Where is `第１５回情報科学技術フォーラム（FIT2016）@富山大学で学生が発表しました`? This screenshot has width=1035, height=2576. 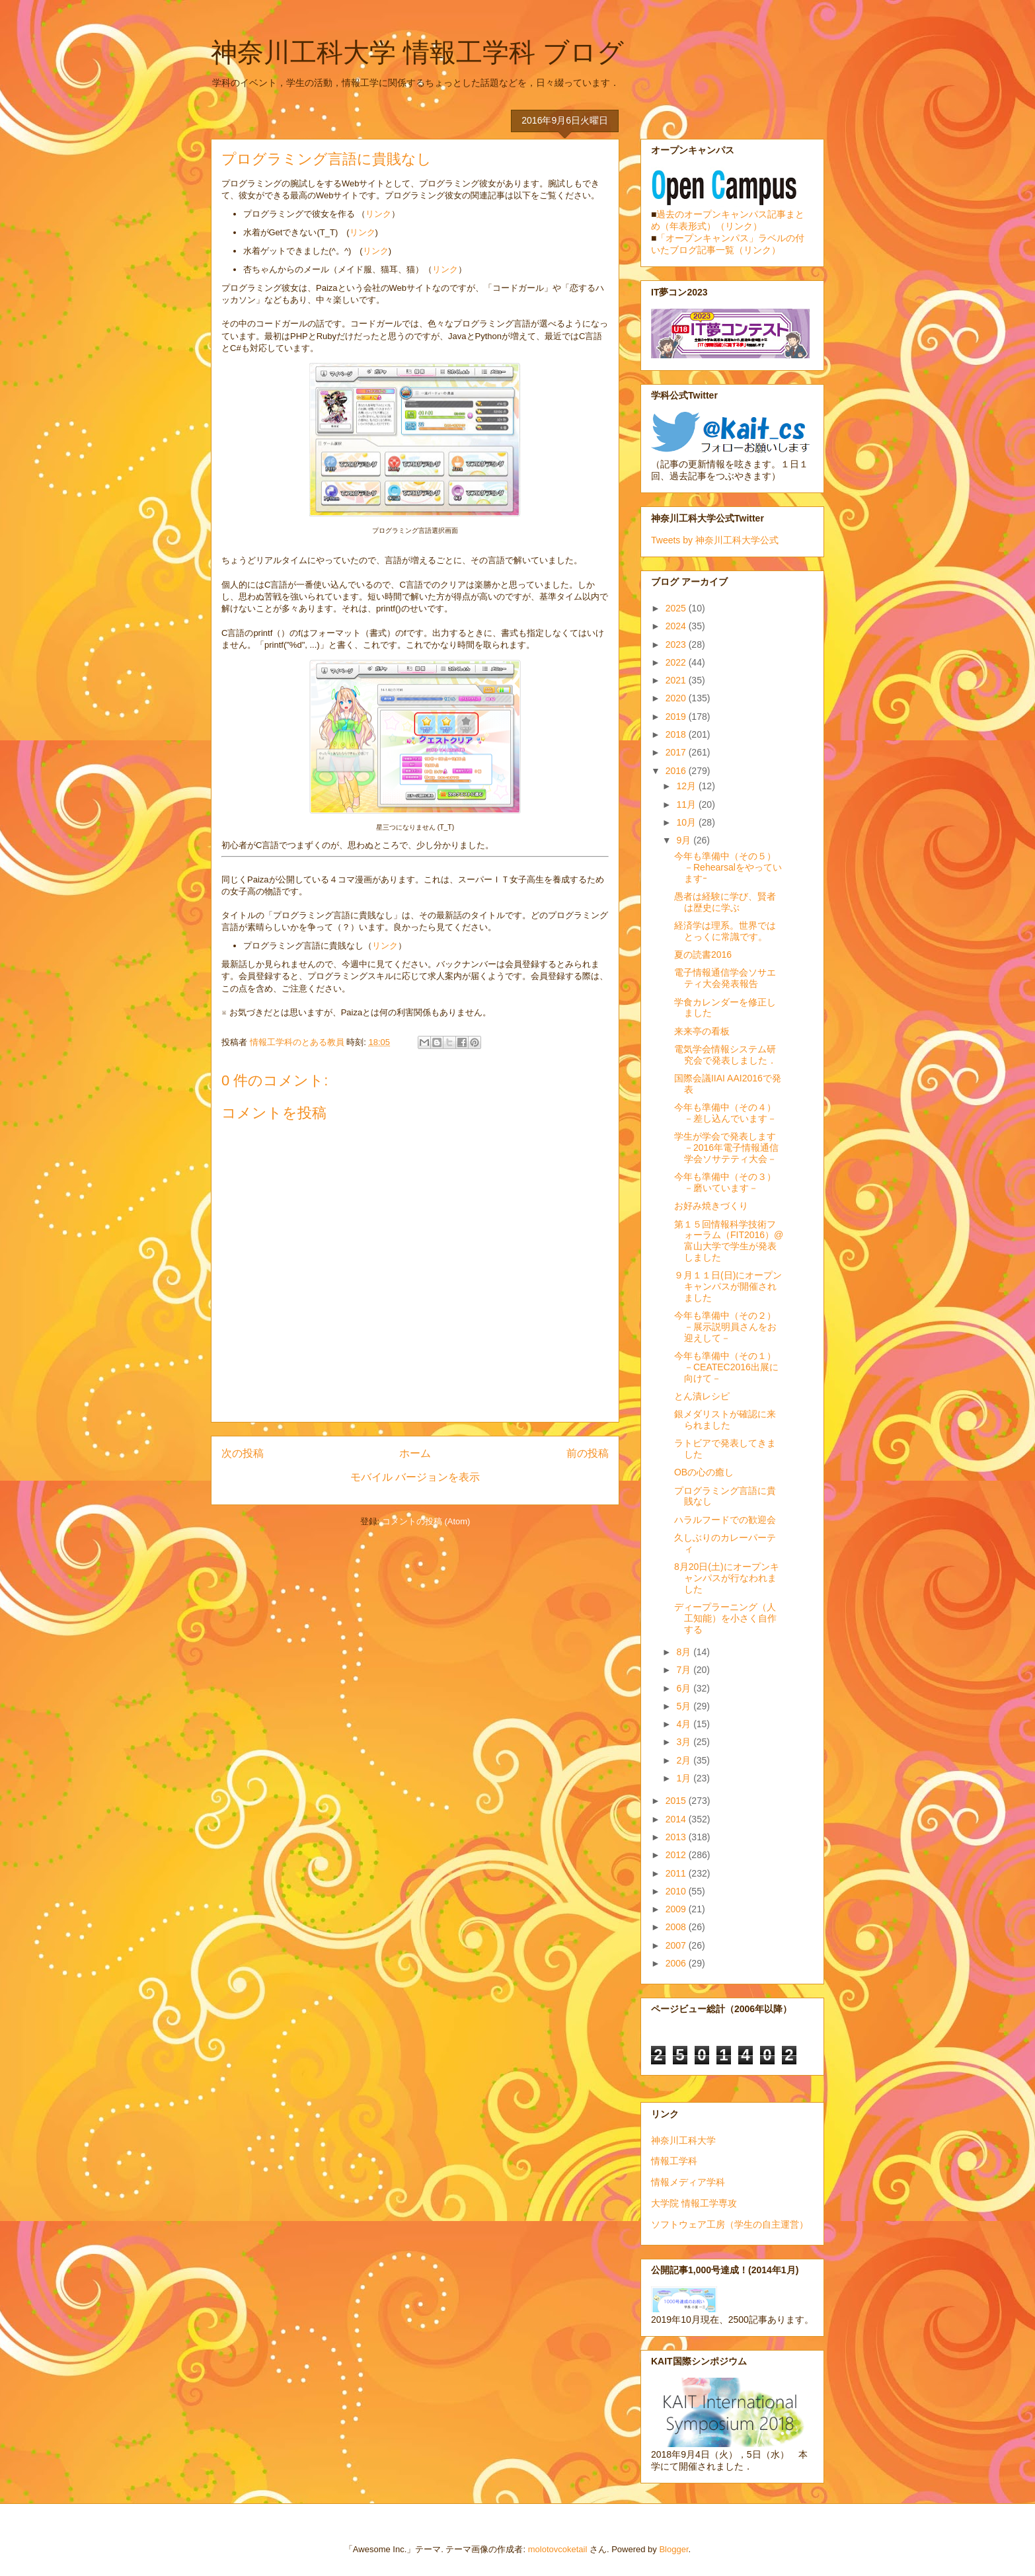 第１５回情報科学技術フォーラム（FIT2016）@富山大学で学生が発表しました is located at coordinates (728, 1241).